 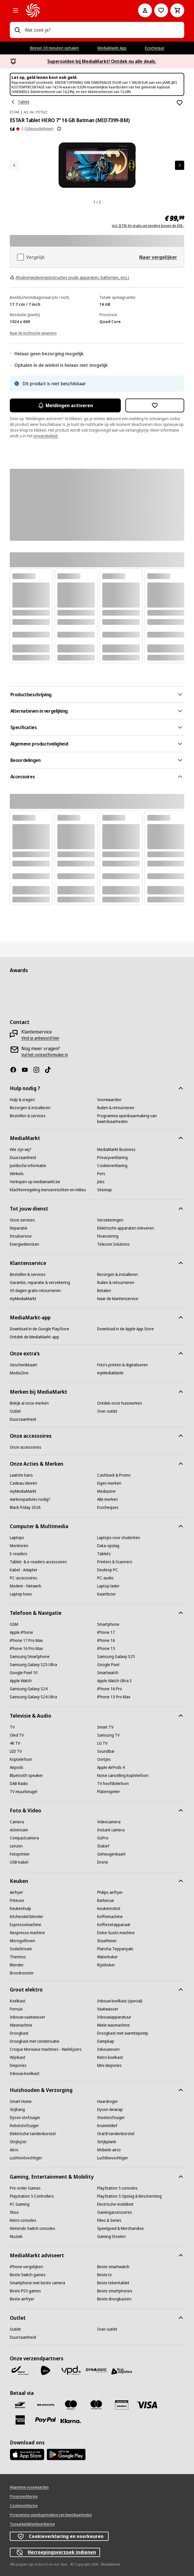 What do you see at coordinates (114, 2299) in the screenshot?
I see `[Beste droogkasten]` at bounding box center [114, 2299].